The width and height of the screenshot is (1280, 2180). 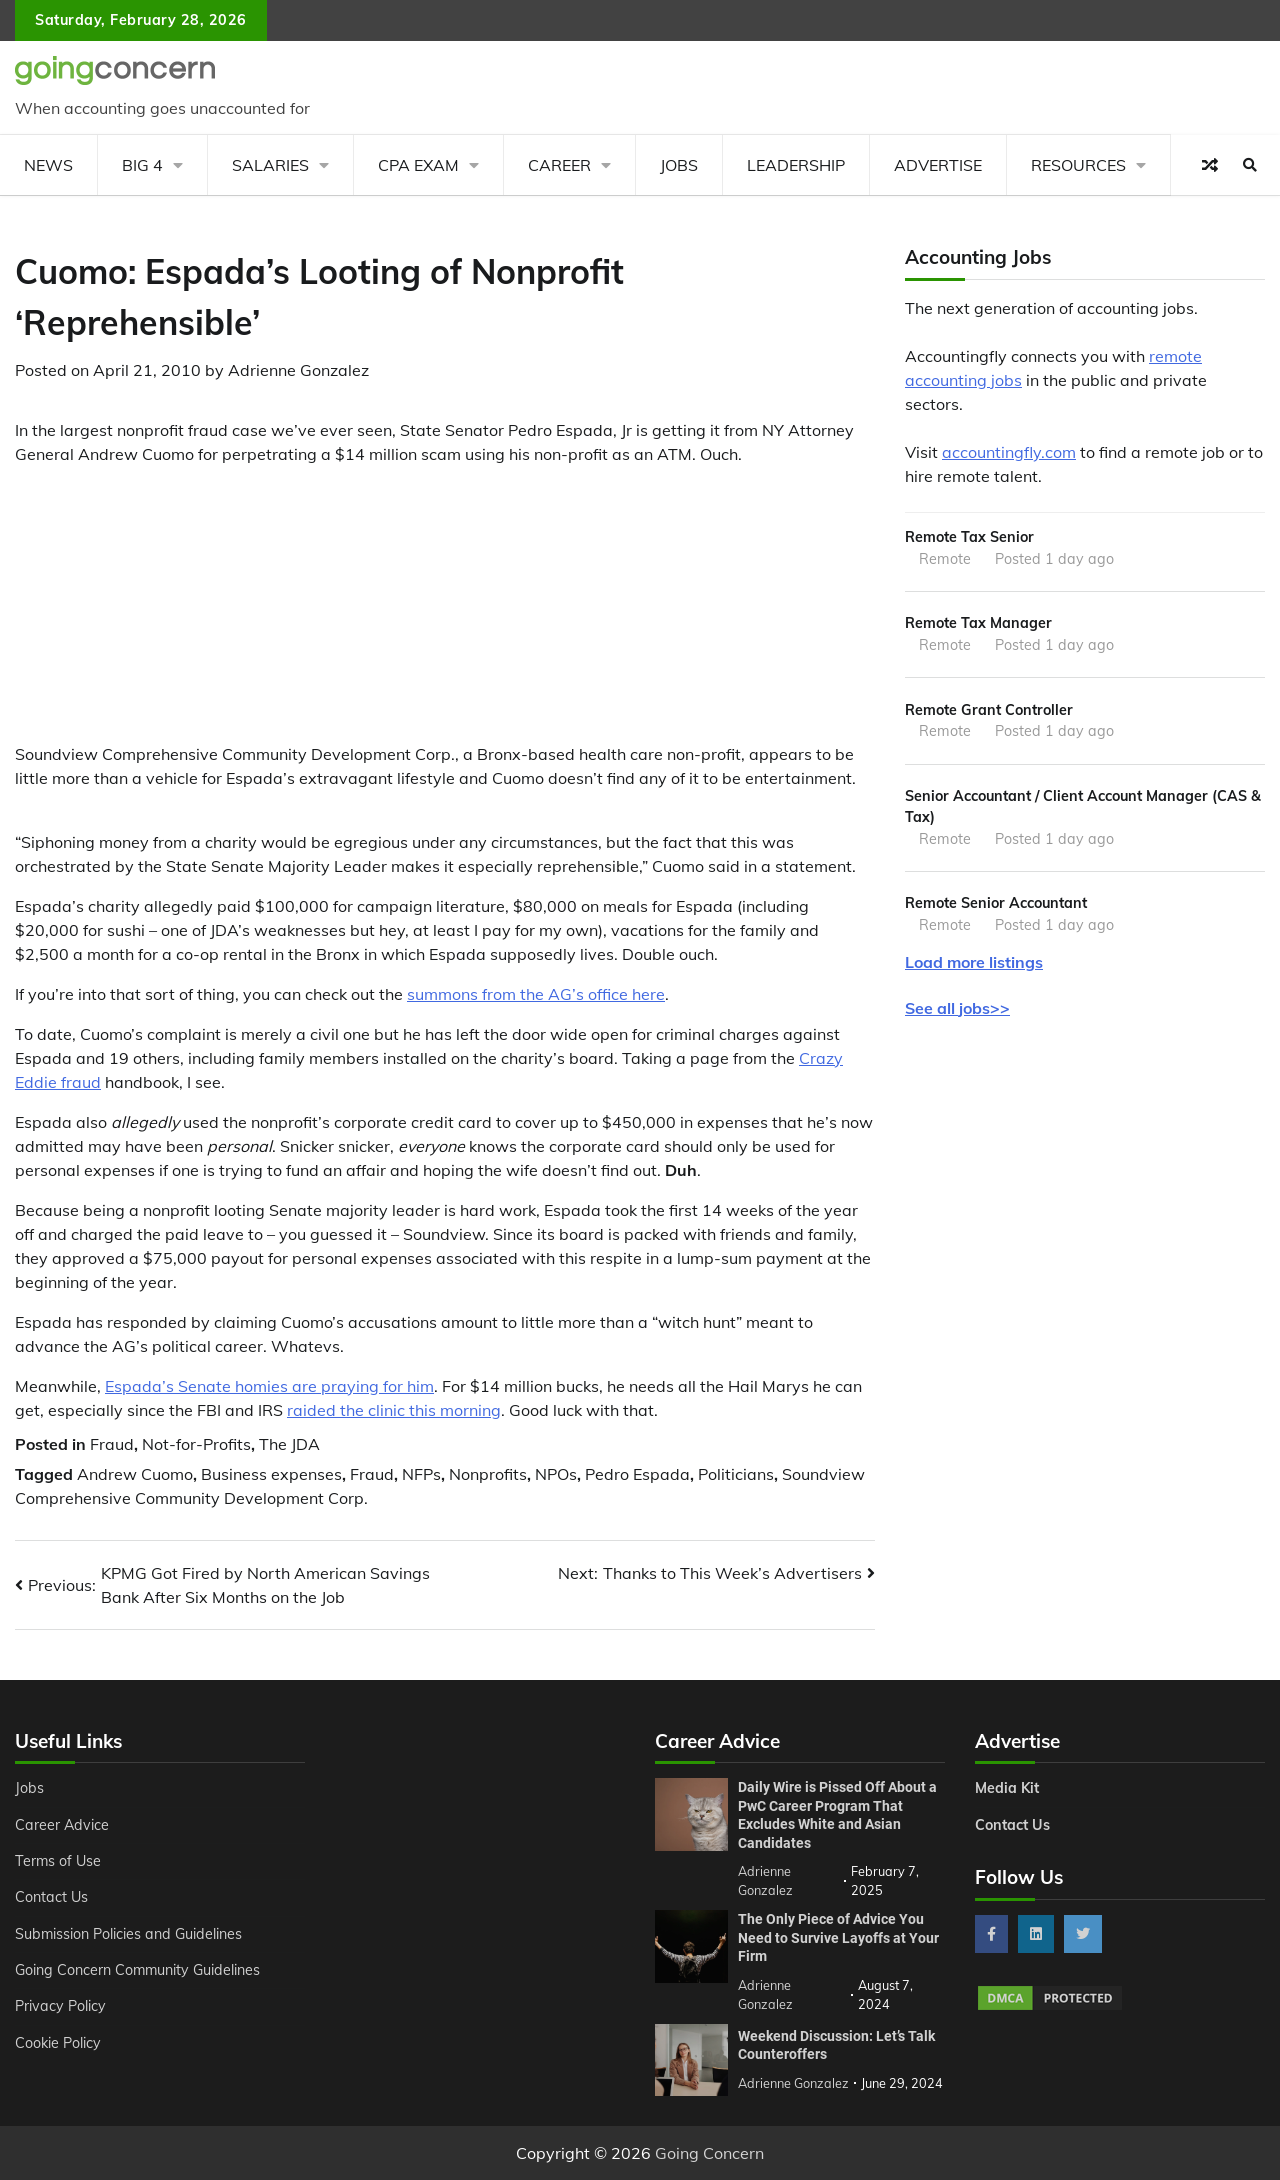 I want to click on Pedro Espada, so click(x=637, y=1474).